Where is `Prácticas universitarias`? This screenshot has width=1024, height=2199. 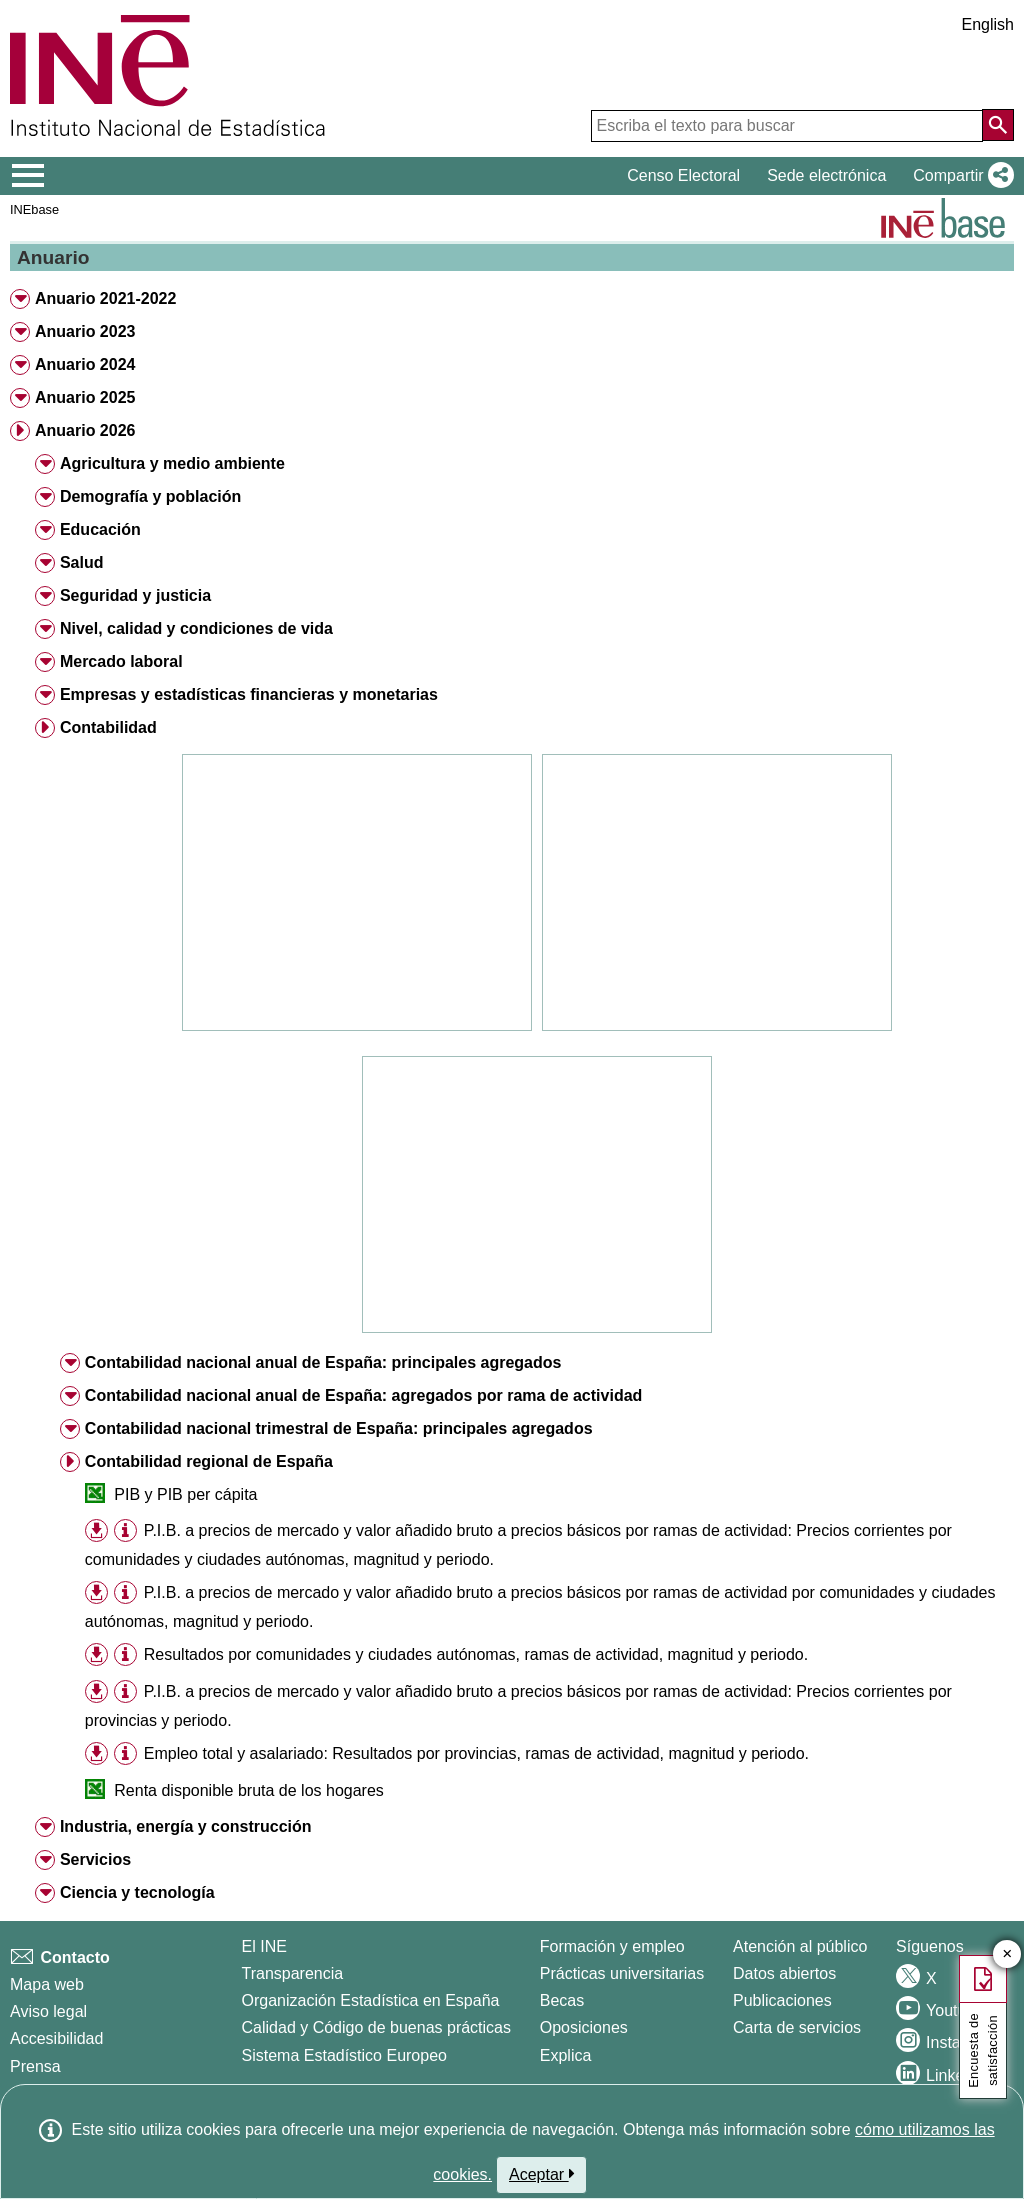 Prácticas universitarias is located at coordinates (622, 1973).